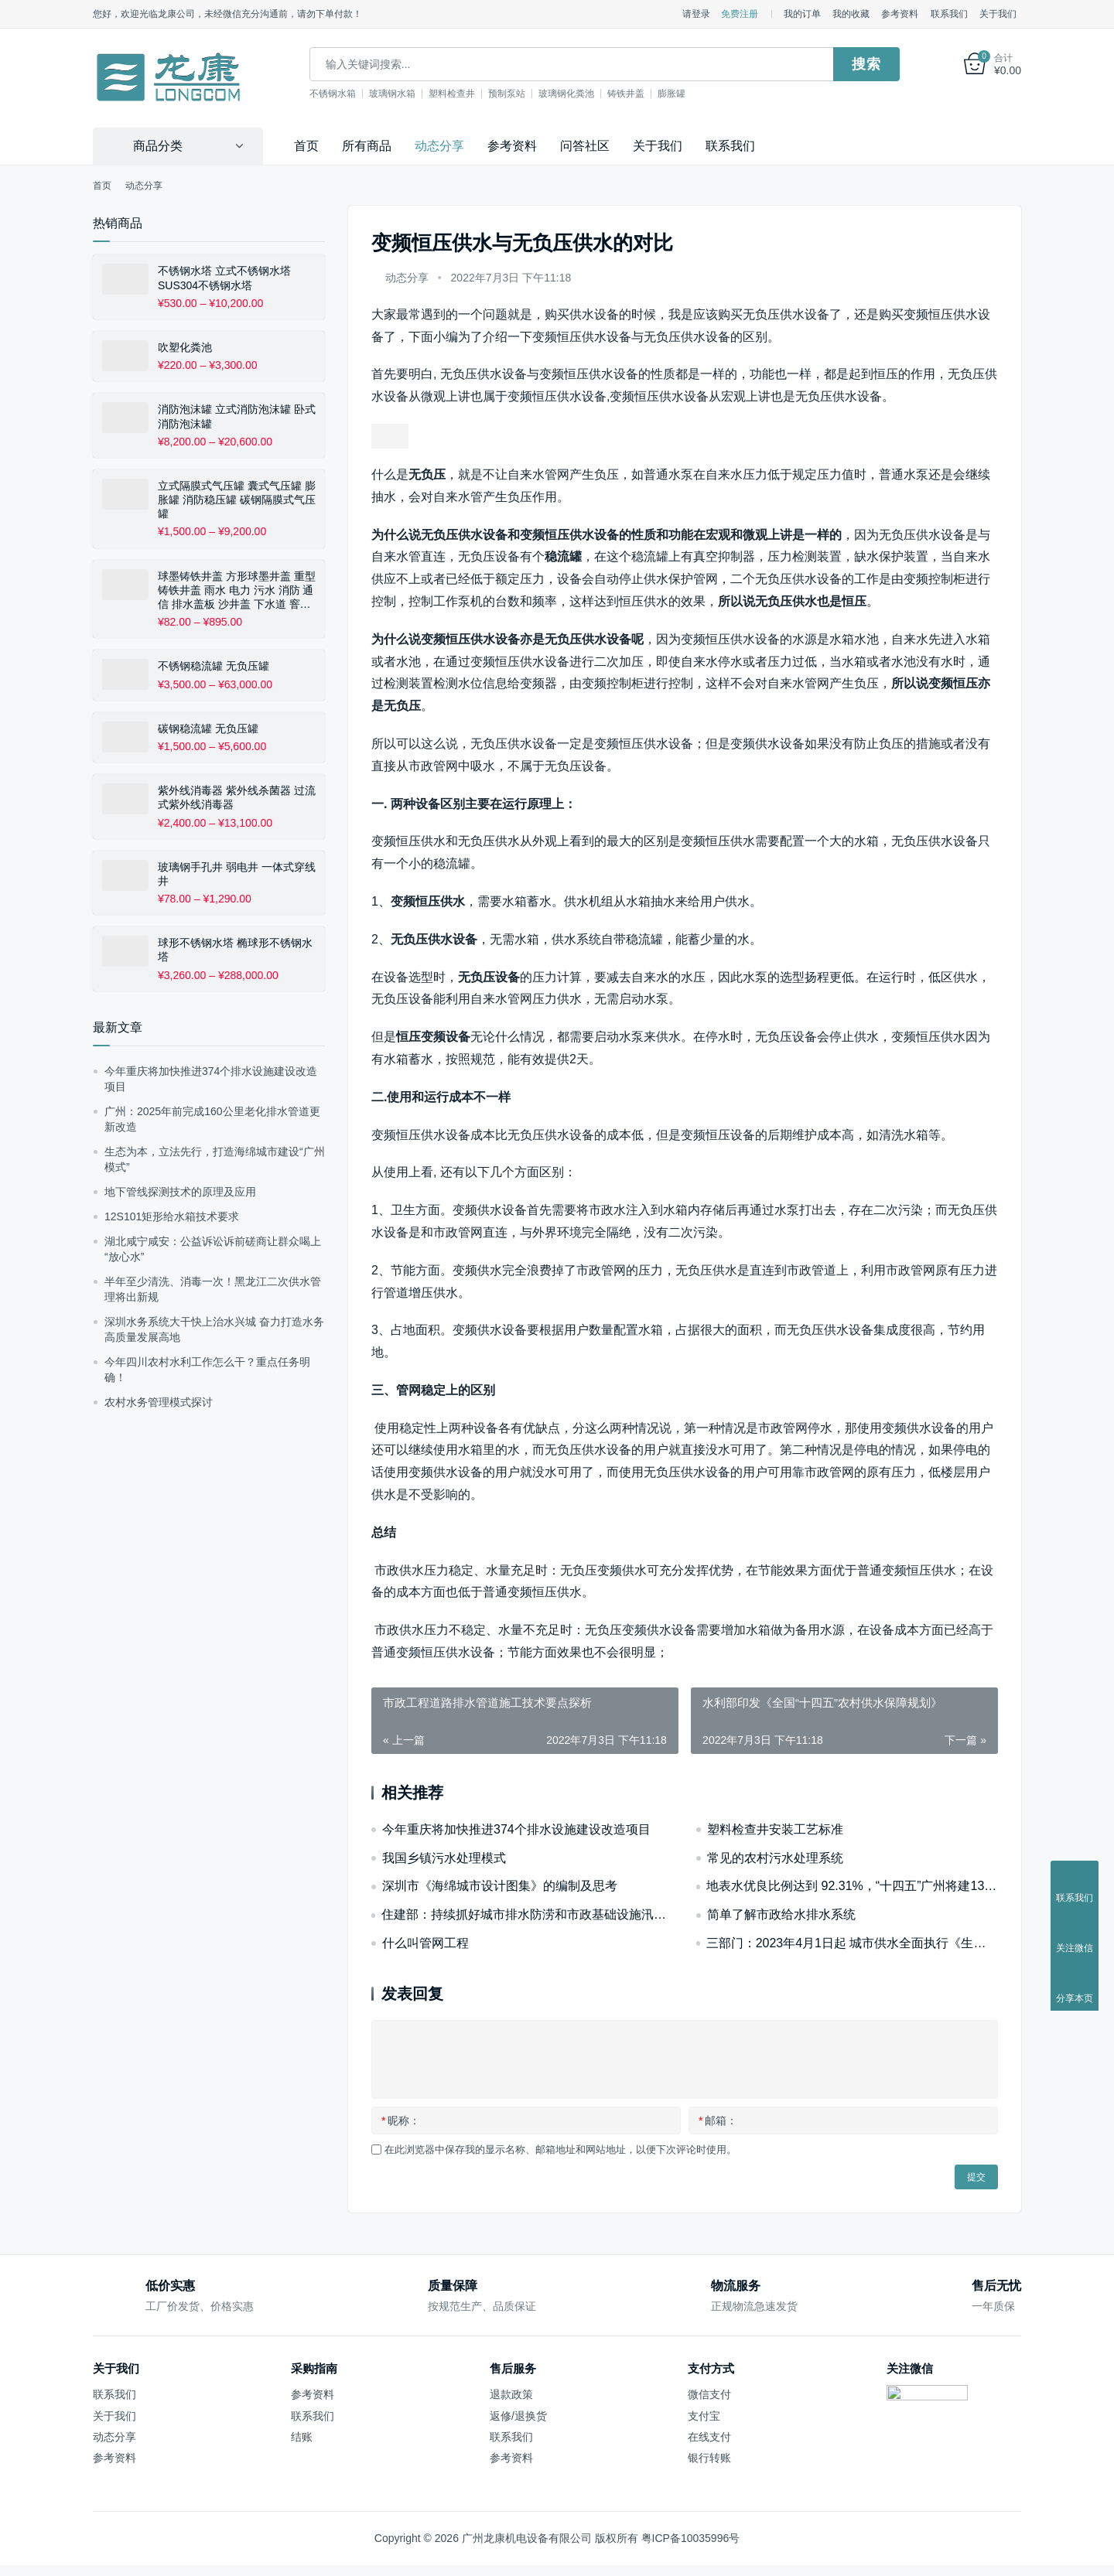  What do you see at coordinates (224, 277) in the screenshot?
I see `不锈钢水塔 立式不锈钢水塔 SUS304不锈钢水塔` at bounding box center [224, 277].